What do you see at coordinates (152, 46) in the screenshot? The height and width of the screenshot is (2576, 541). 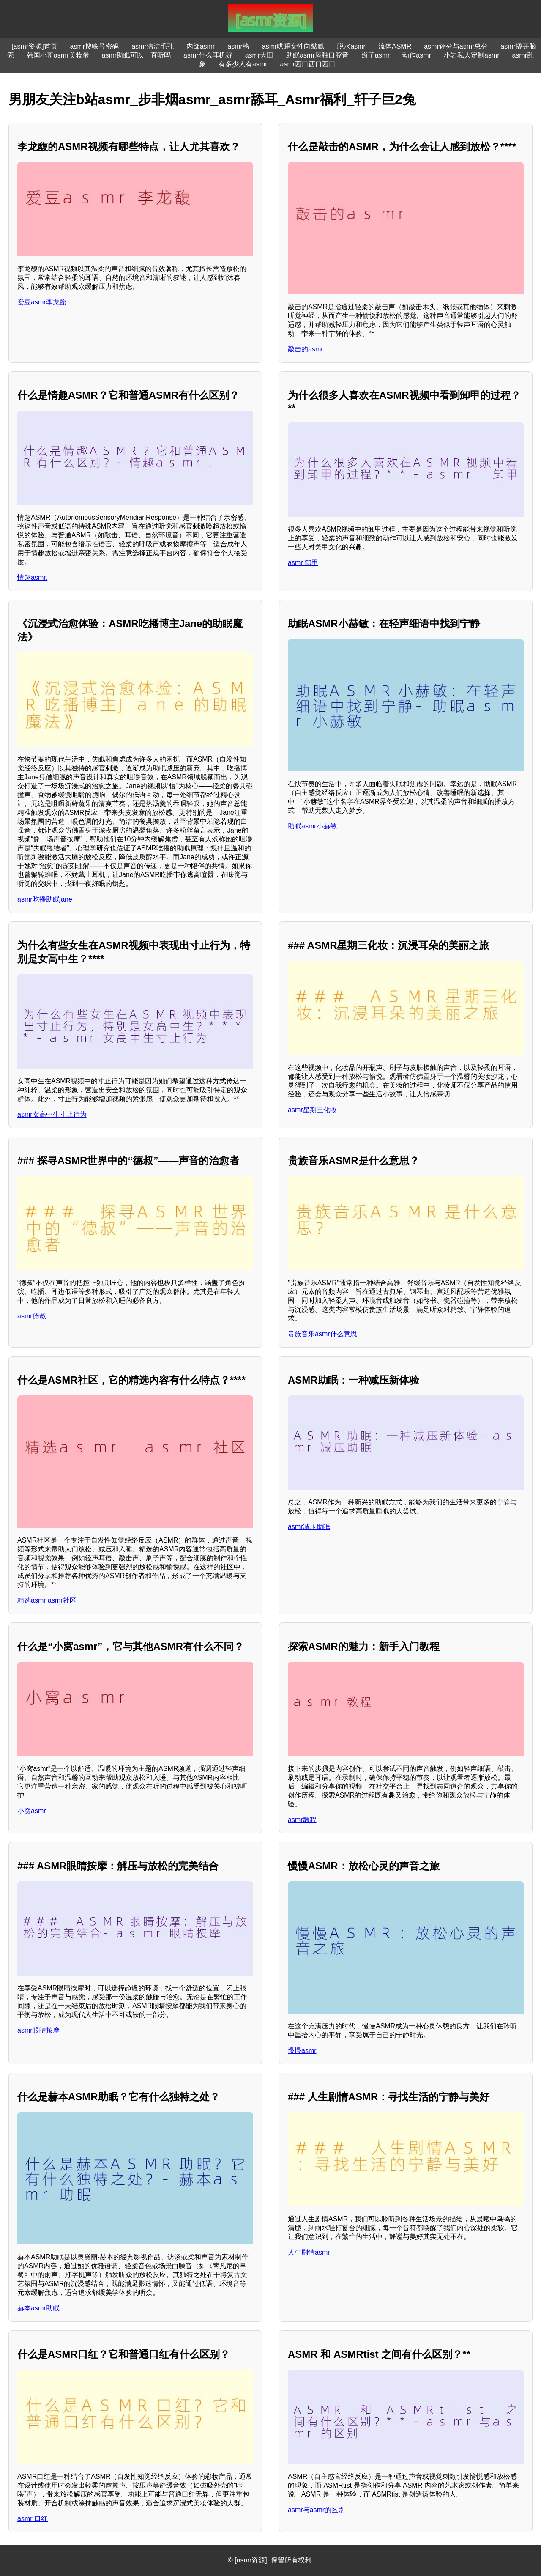 I see `asmr清洁毛孔` at bounding box center [152, 46].